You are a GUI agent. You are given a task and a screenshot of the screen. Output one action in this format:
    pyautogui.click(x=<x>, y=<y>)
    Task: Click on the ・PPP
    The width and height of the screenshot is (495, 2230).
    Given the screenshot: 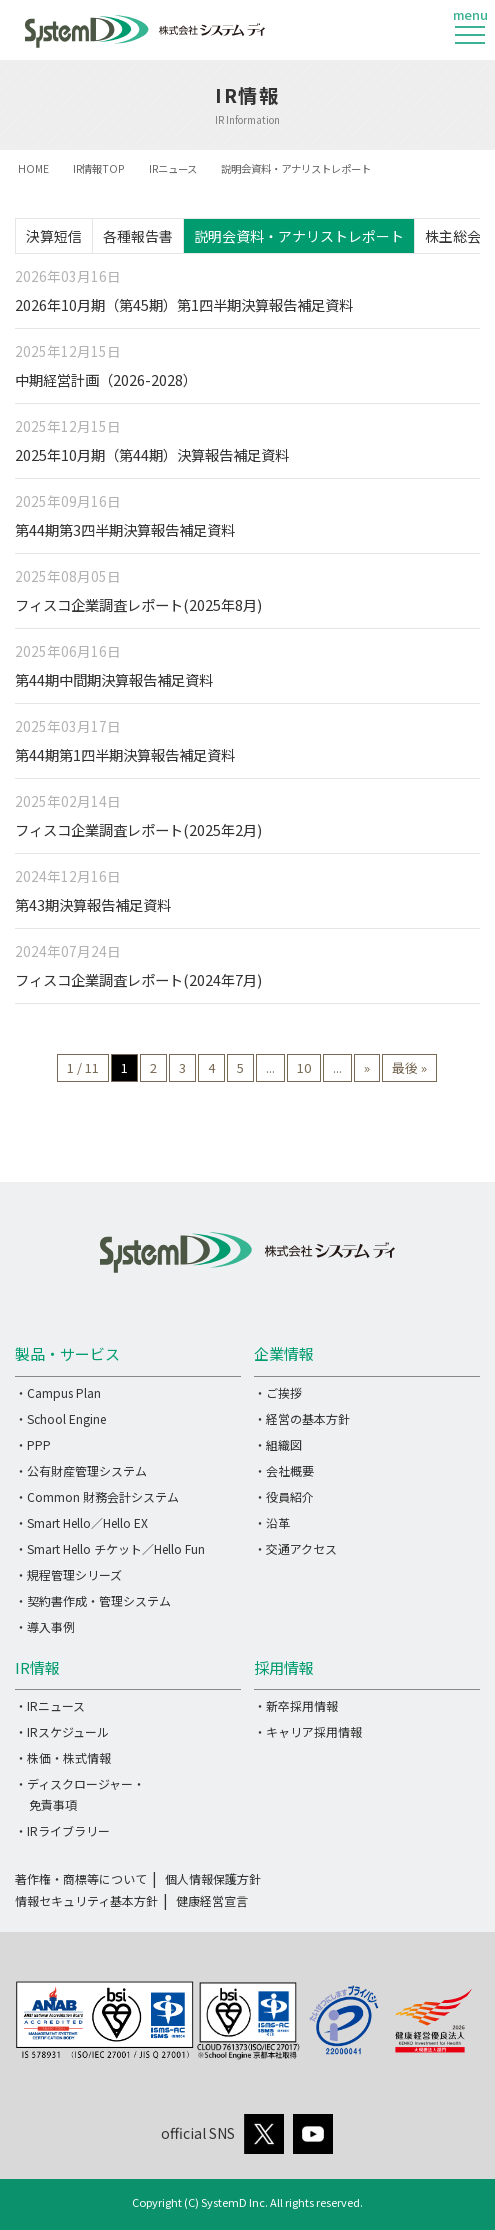 What is the action you would take?
    pyautogui.click(x=33, y=1444)
    